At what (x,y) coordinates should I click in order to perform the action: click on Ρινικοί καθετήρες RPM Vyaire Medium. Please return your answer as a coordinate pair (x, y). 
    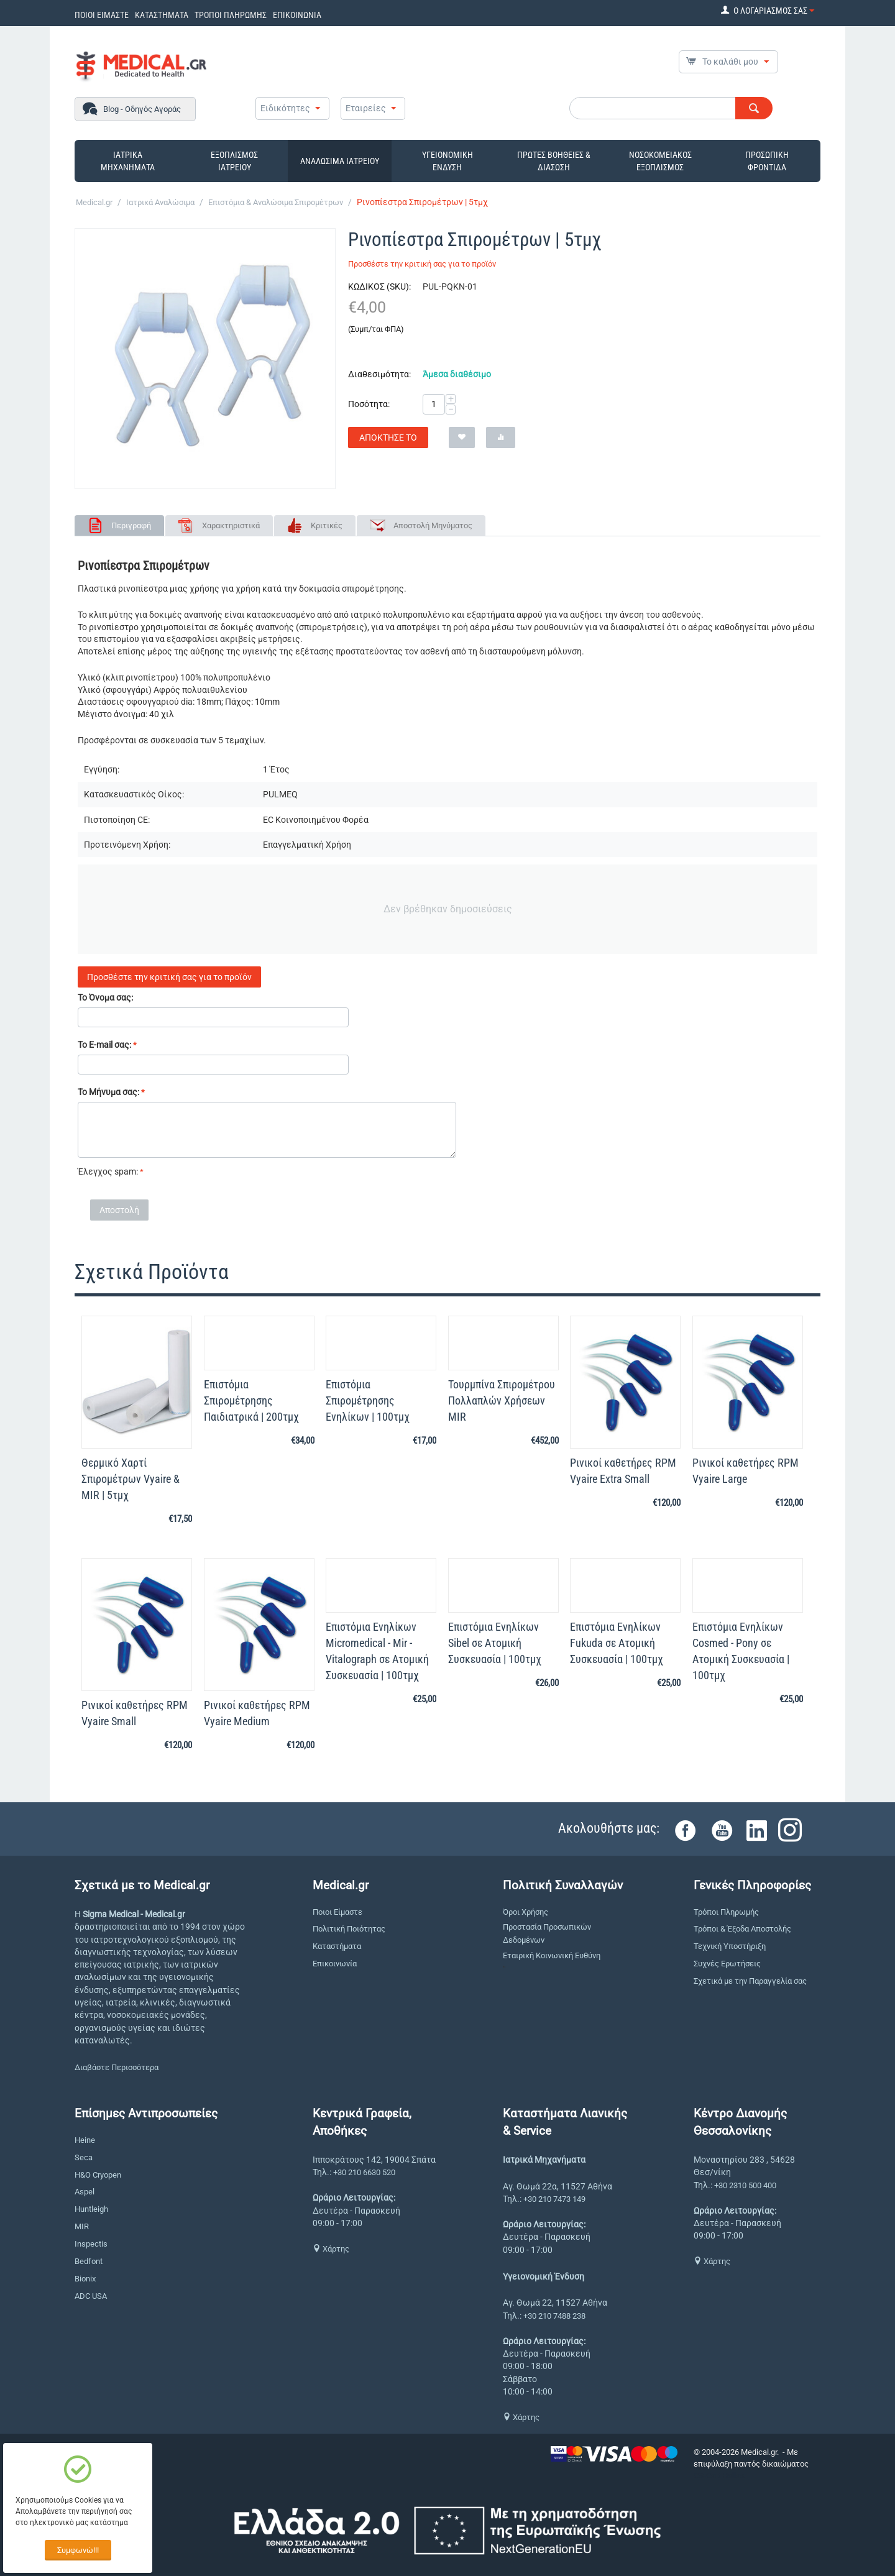
    Looking at the image, I should click on (257, 1713).